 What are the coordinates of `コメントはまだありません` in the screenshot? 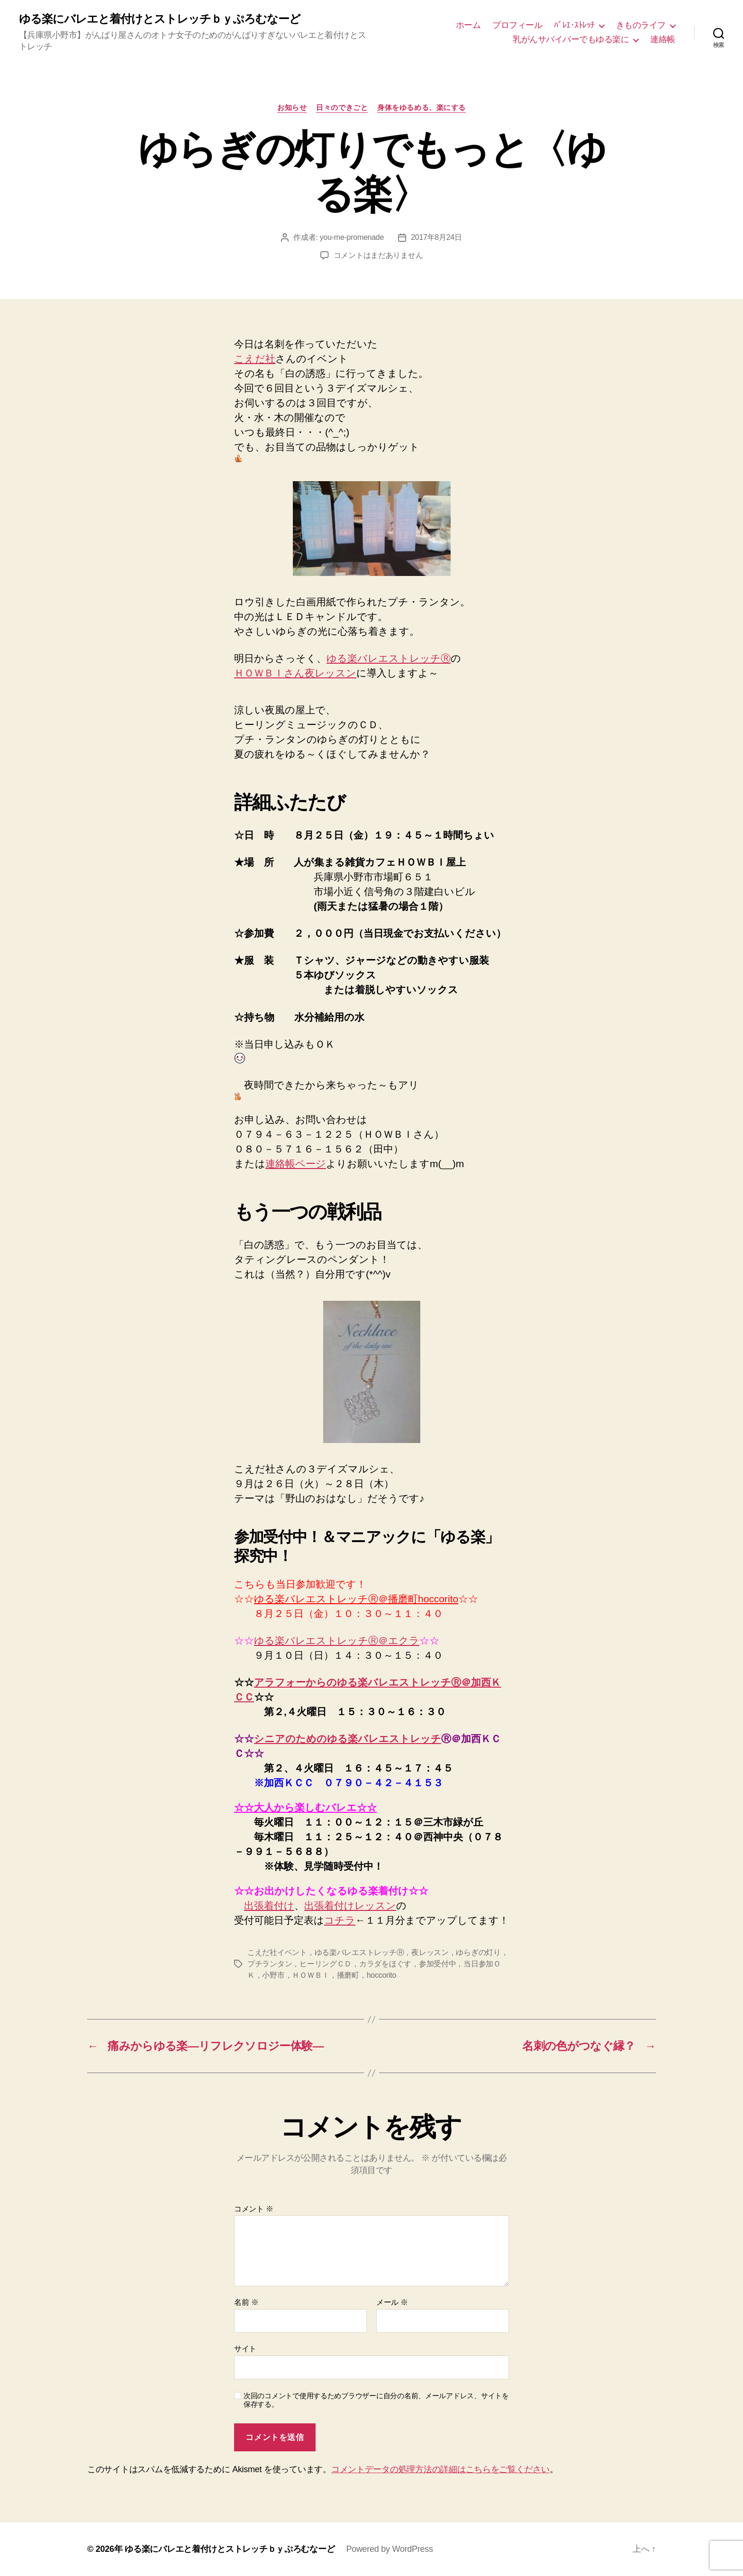 It's located at (378, 255).